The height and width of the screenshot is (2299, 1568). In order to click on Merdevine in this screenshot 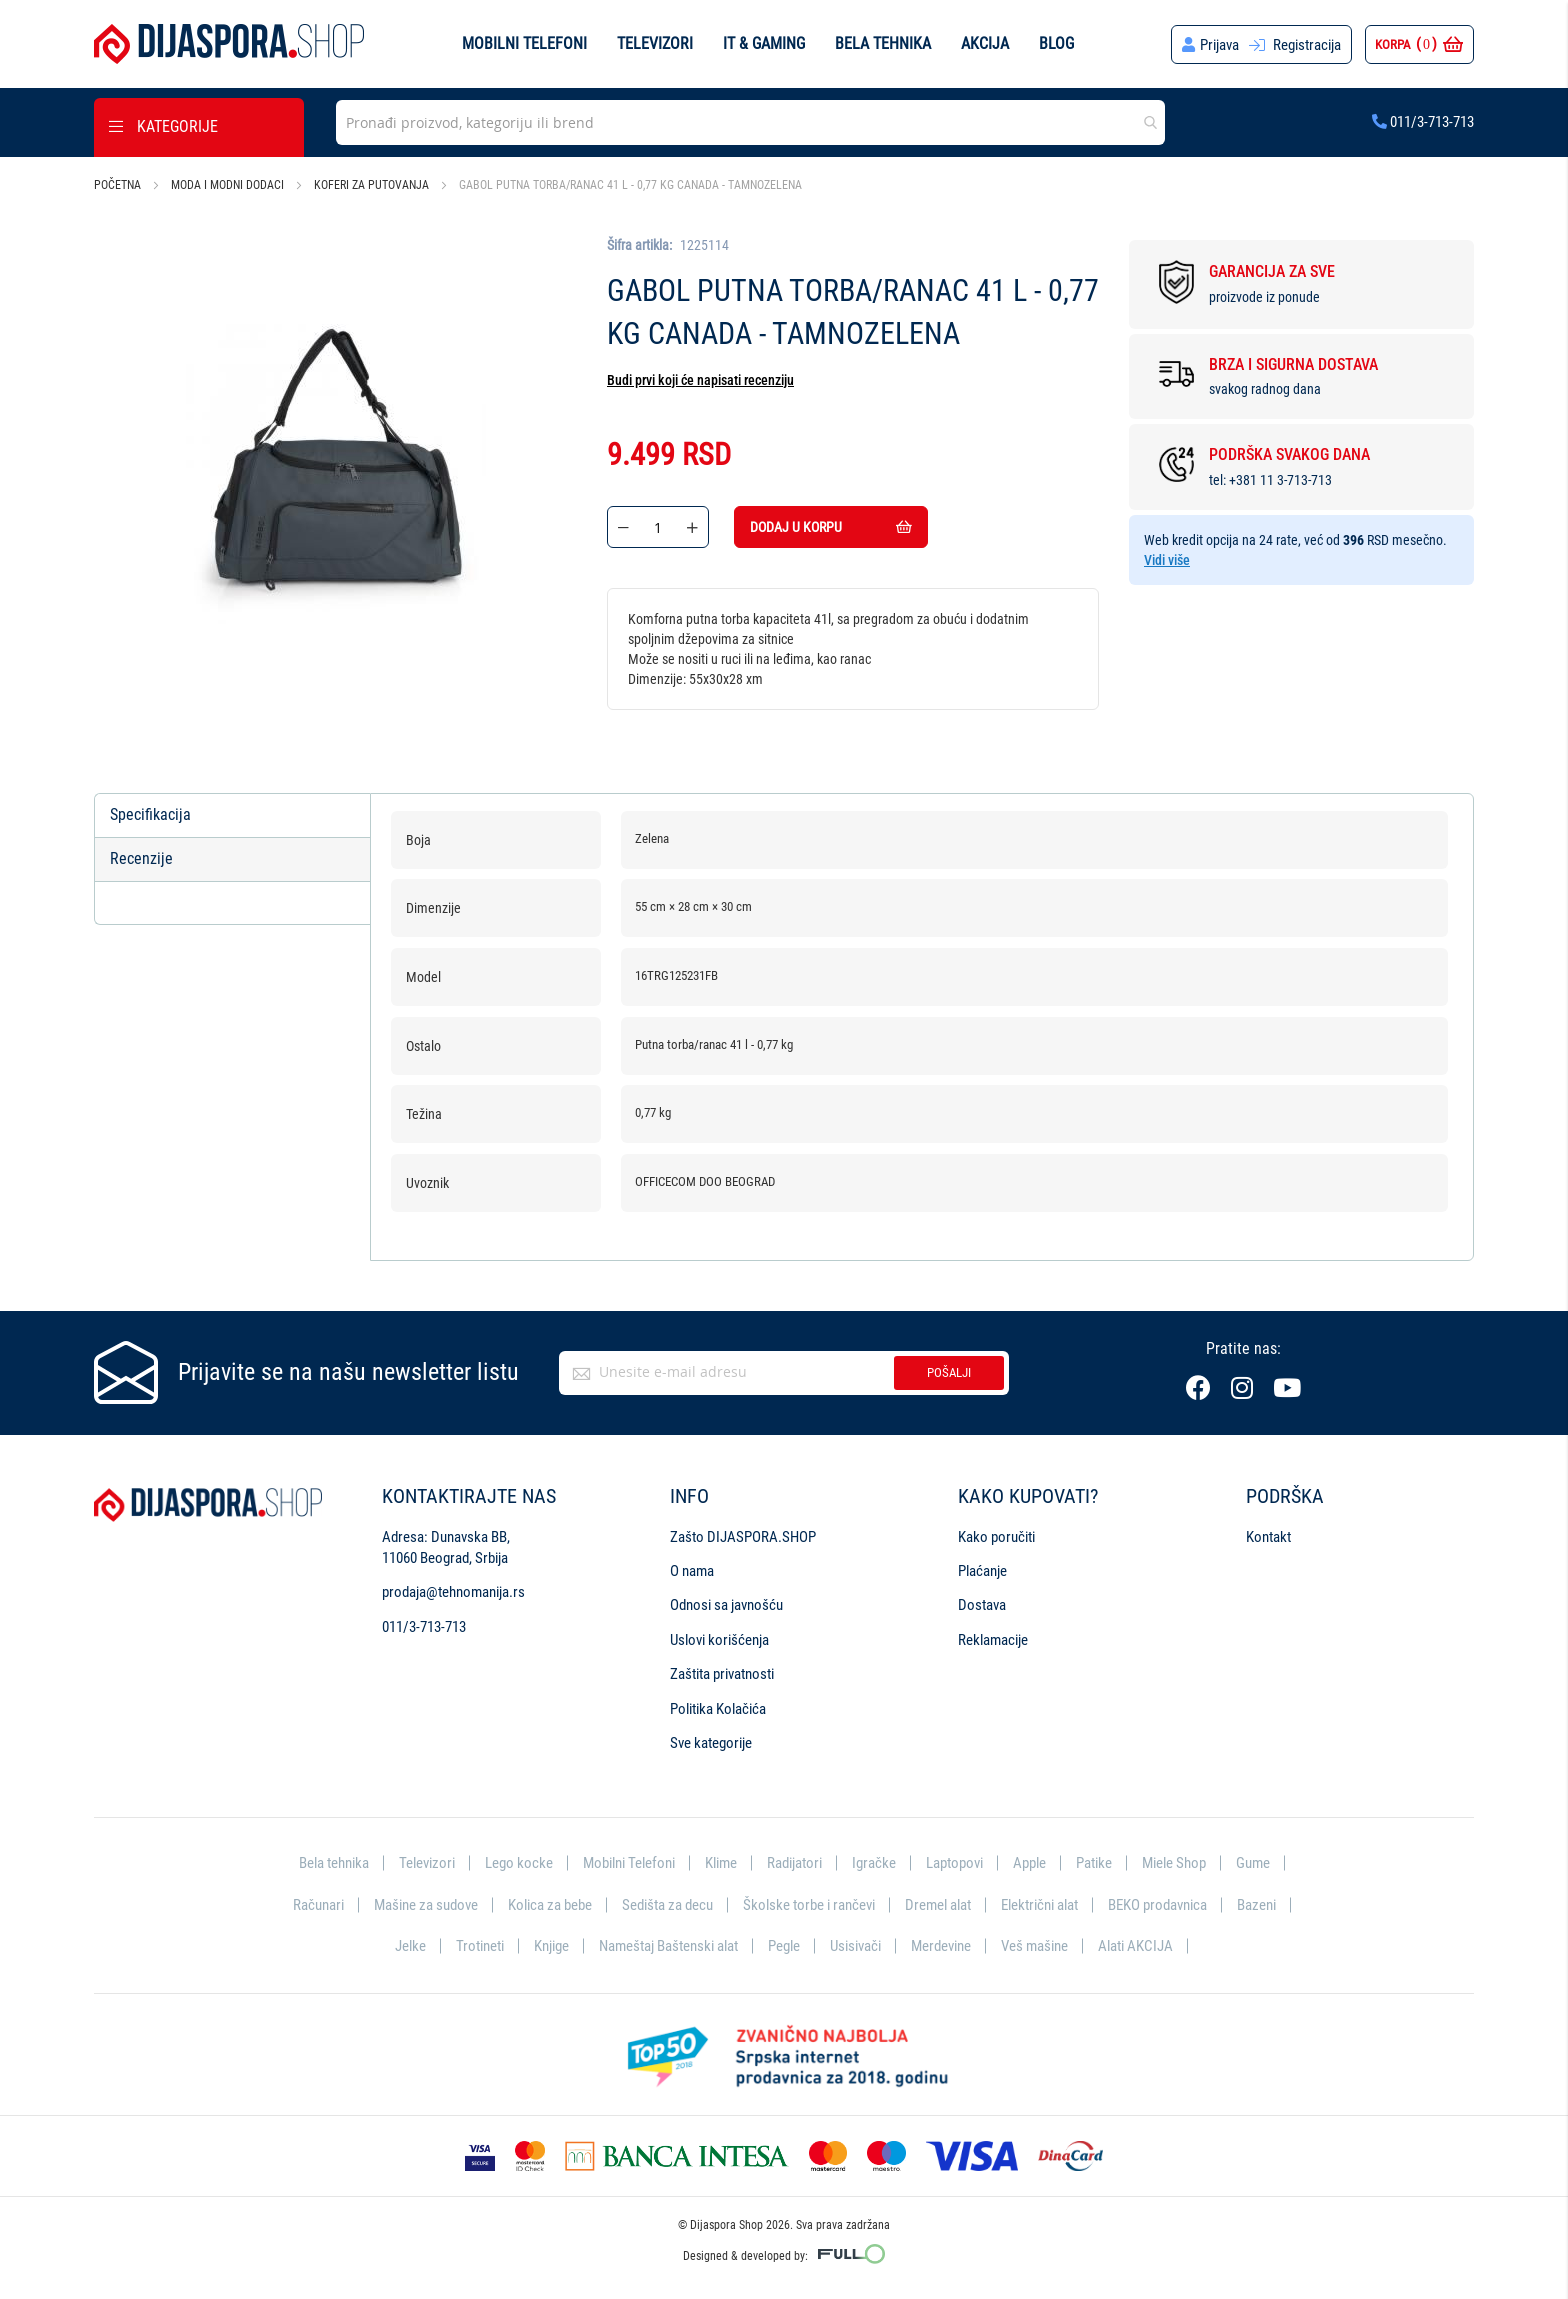, I will do `click(941, 1946)`.